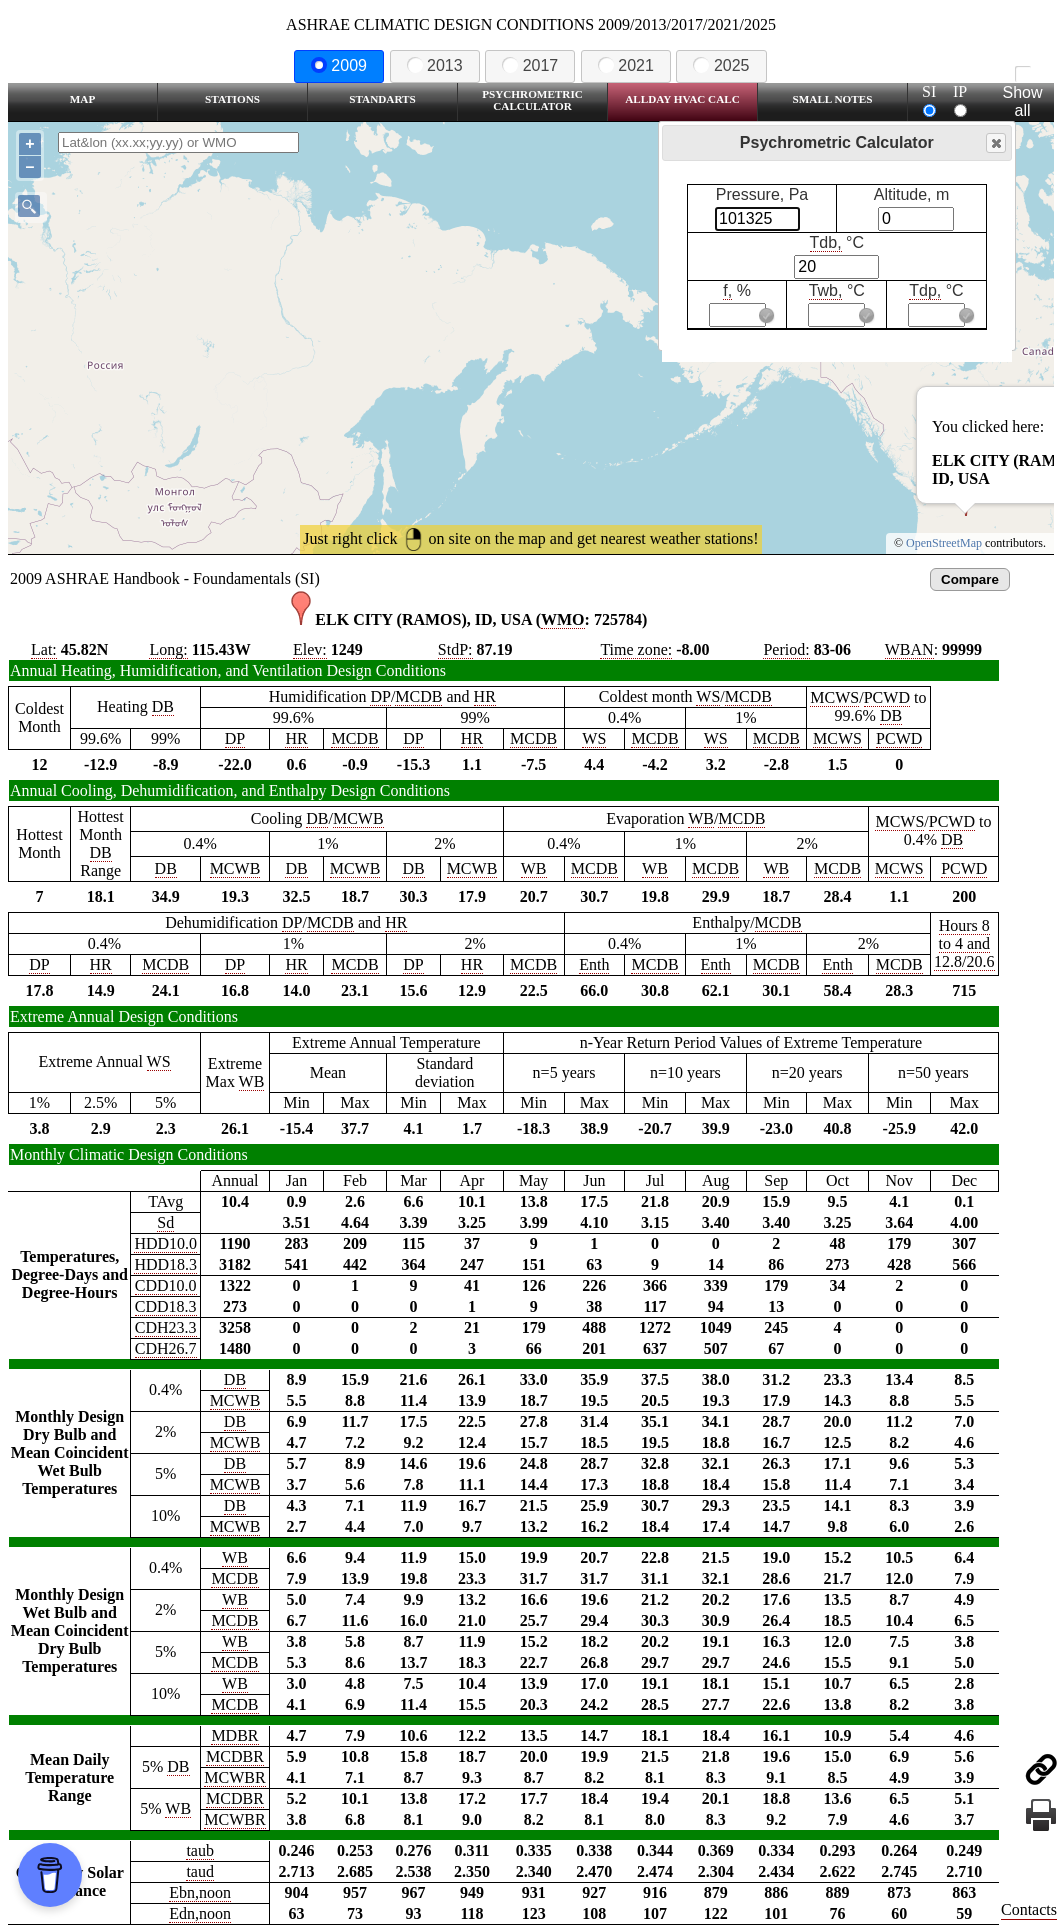 Image resolution: width=1062 pixels, height=1925 pixels. Describe the element at coordinates (232, 99) in the screenshot. I see `Stations` at that location.